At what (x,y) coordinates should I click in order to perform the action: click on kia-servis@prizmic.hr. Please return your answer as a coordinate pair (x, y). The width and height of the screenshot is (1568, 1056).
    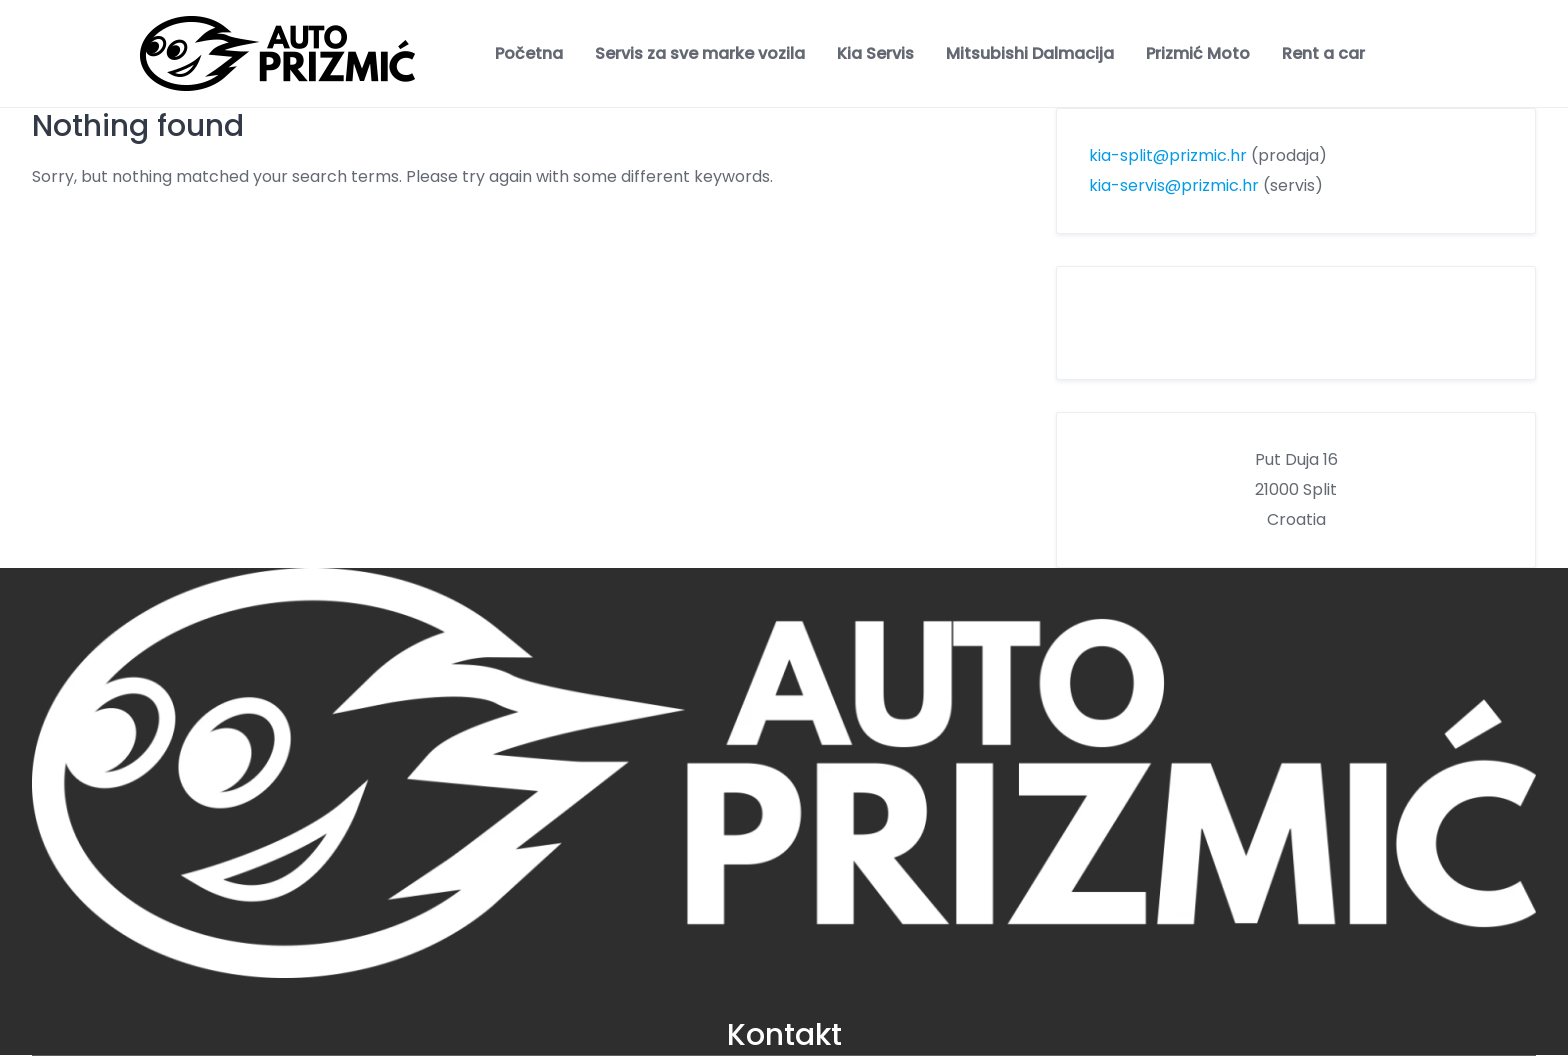
    Looking at the image, I should click on (1174, 185).